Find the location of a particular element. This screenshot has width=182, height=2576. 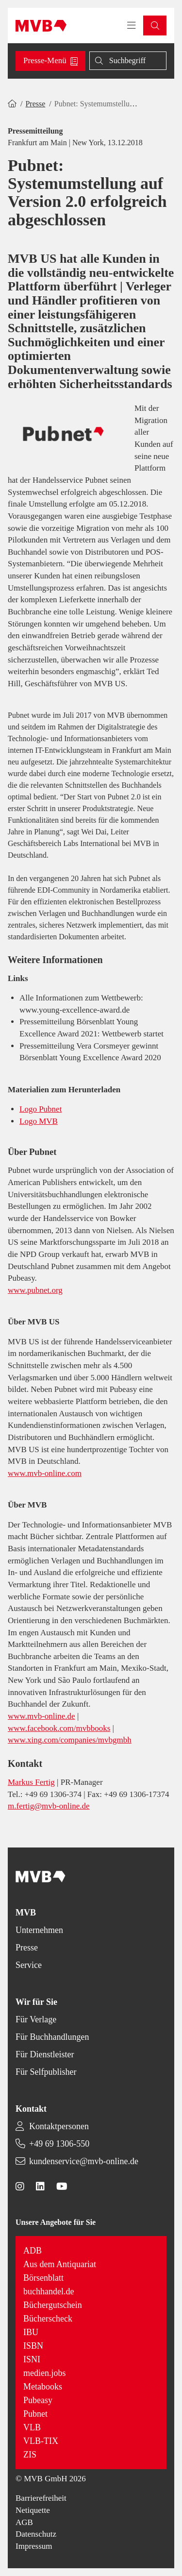

Logo Pubnet is located at coordinates (40, 1109).